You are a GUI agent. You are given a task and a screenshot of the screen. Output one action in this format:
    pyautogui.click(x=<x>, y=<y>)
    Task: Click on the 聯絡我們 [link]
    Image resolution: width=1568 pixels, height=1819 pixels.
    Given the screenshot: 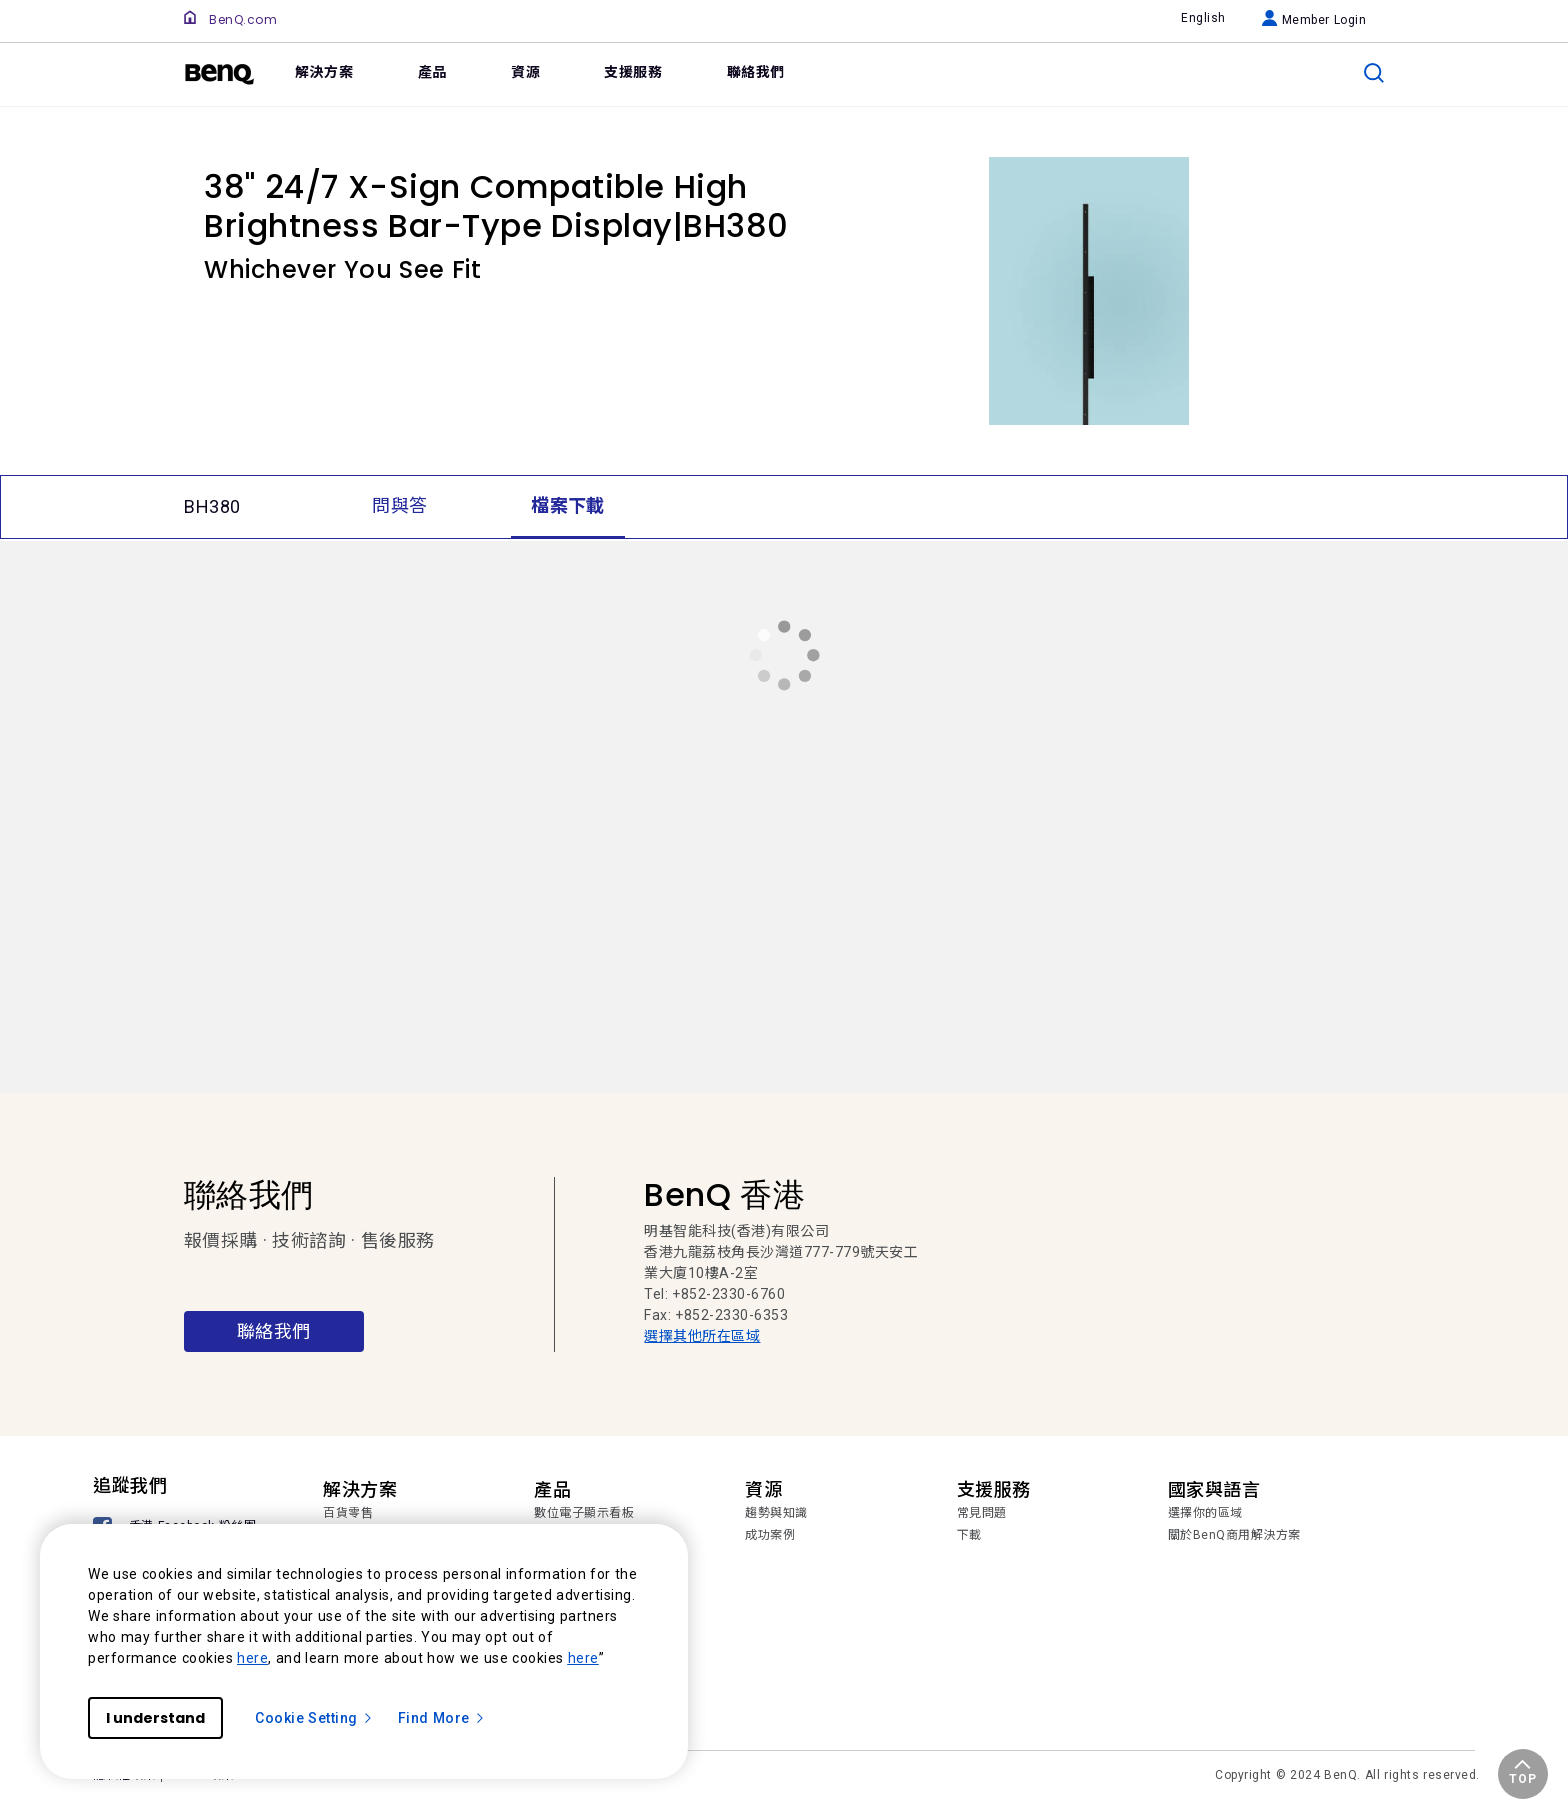 What is the action you would take?
    pyautogui.click(x=756, y=72)
    